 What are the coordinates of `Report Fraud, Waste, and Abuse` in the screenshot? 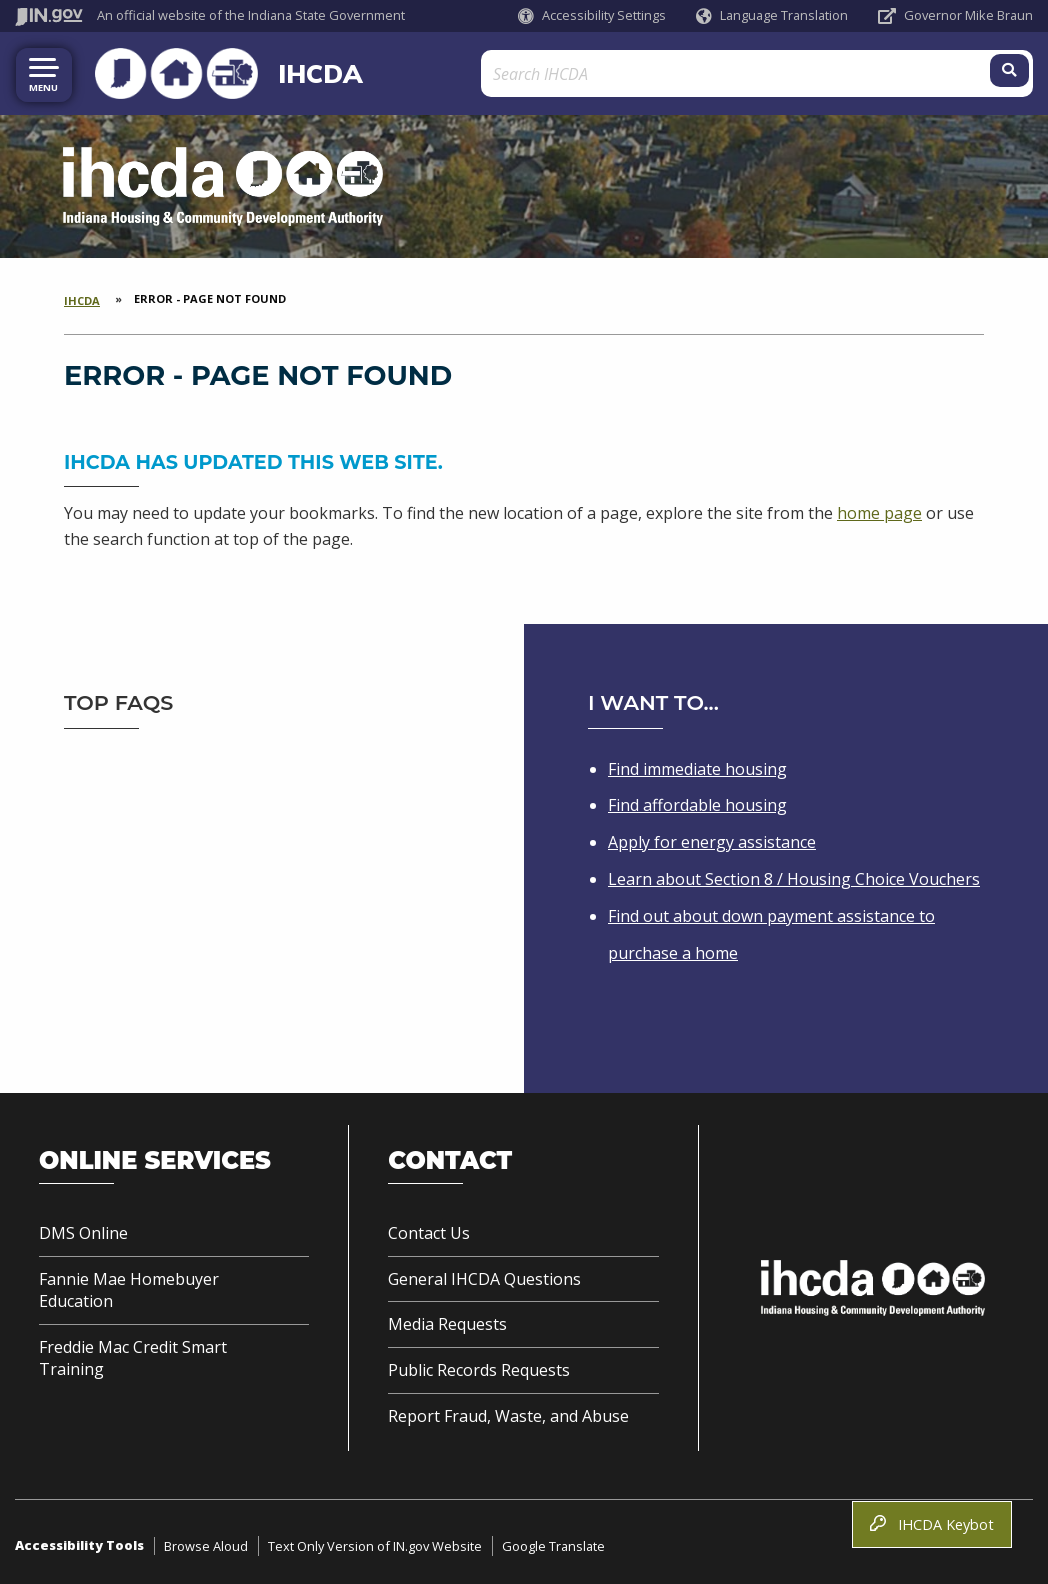 It's located at (508, 1412).